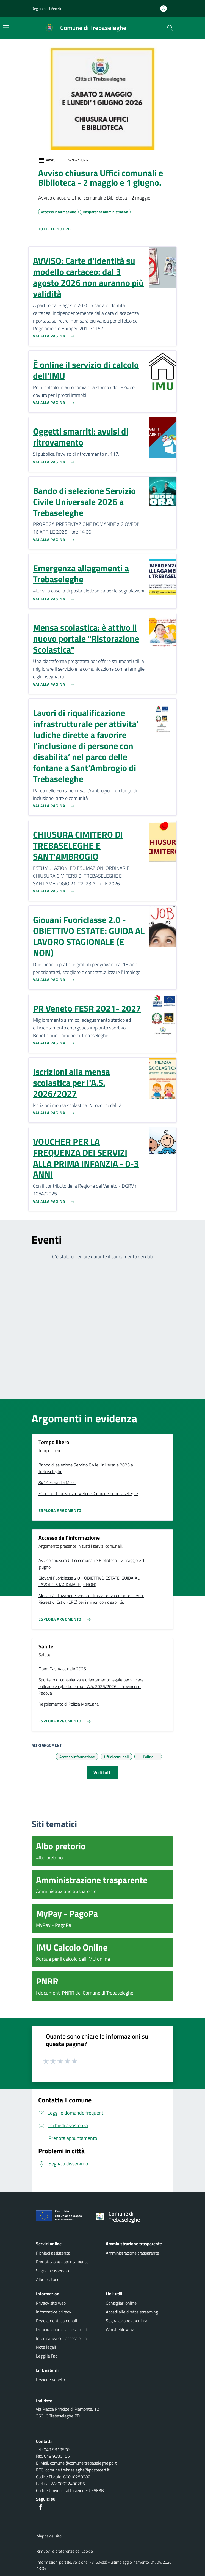 The image size is (205, 2576). What do you see at coordinates (56, 2320) in the screenshot?
I see `Regolamenti comunali` at bounding box center [56, 2320].